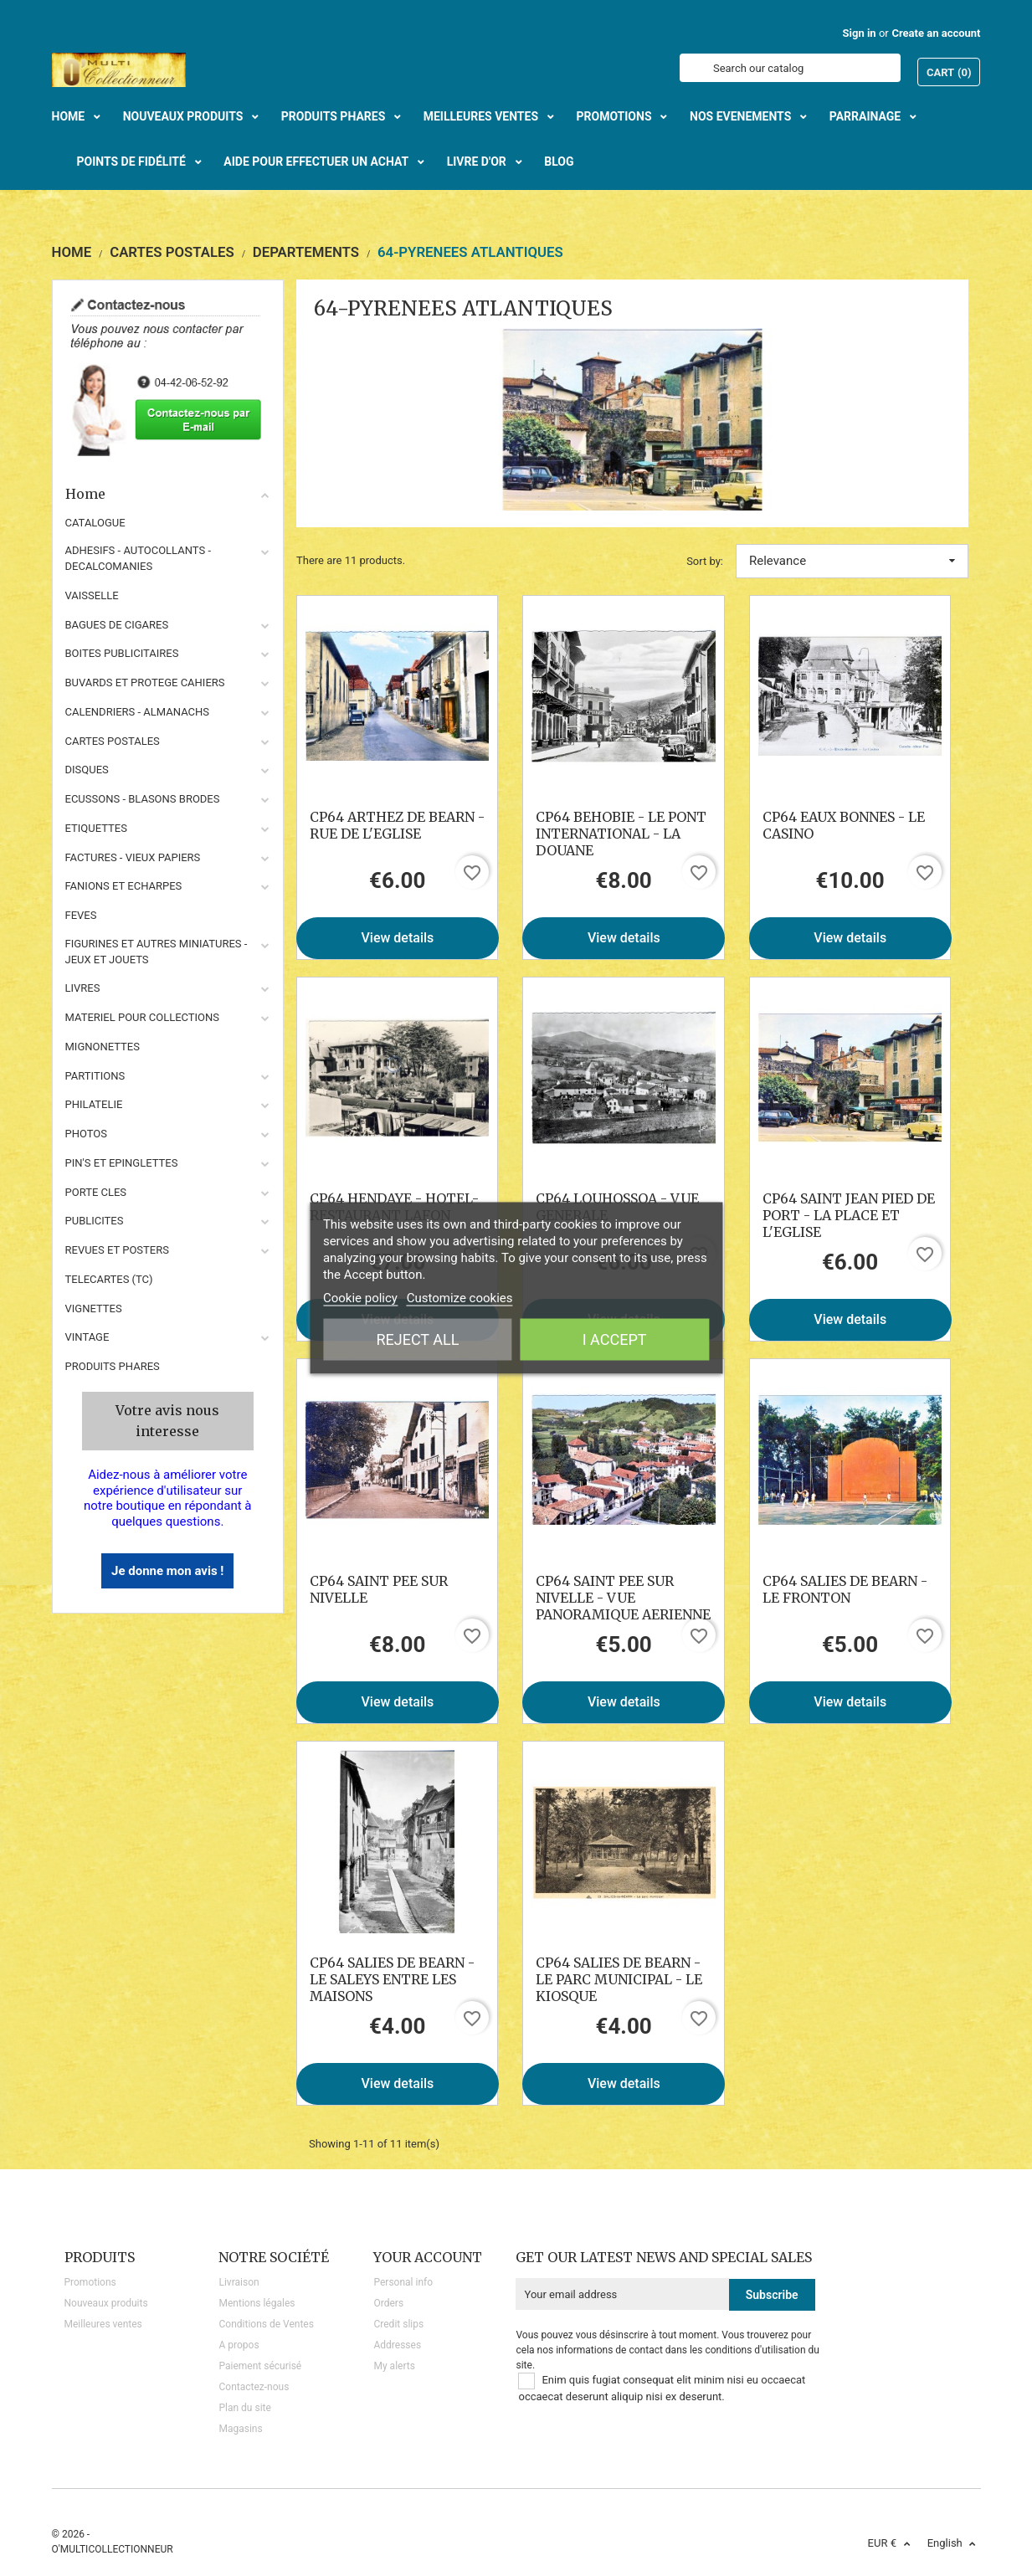 This screenshot has height=2576, width=1032. What do you see at coordinates (244, 2408) in the screenshot?
I see `Plan du site` at bounding box center [244, 2408].